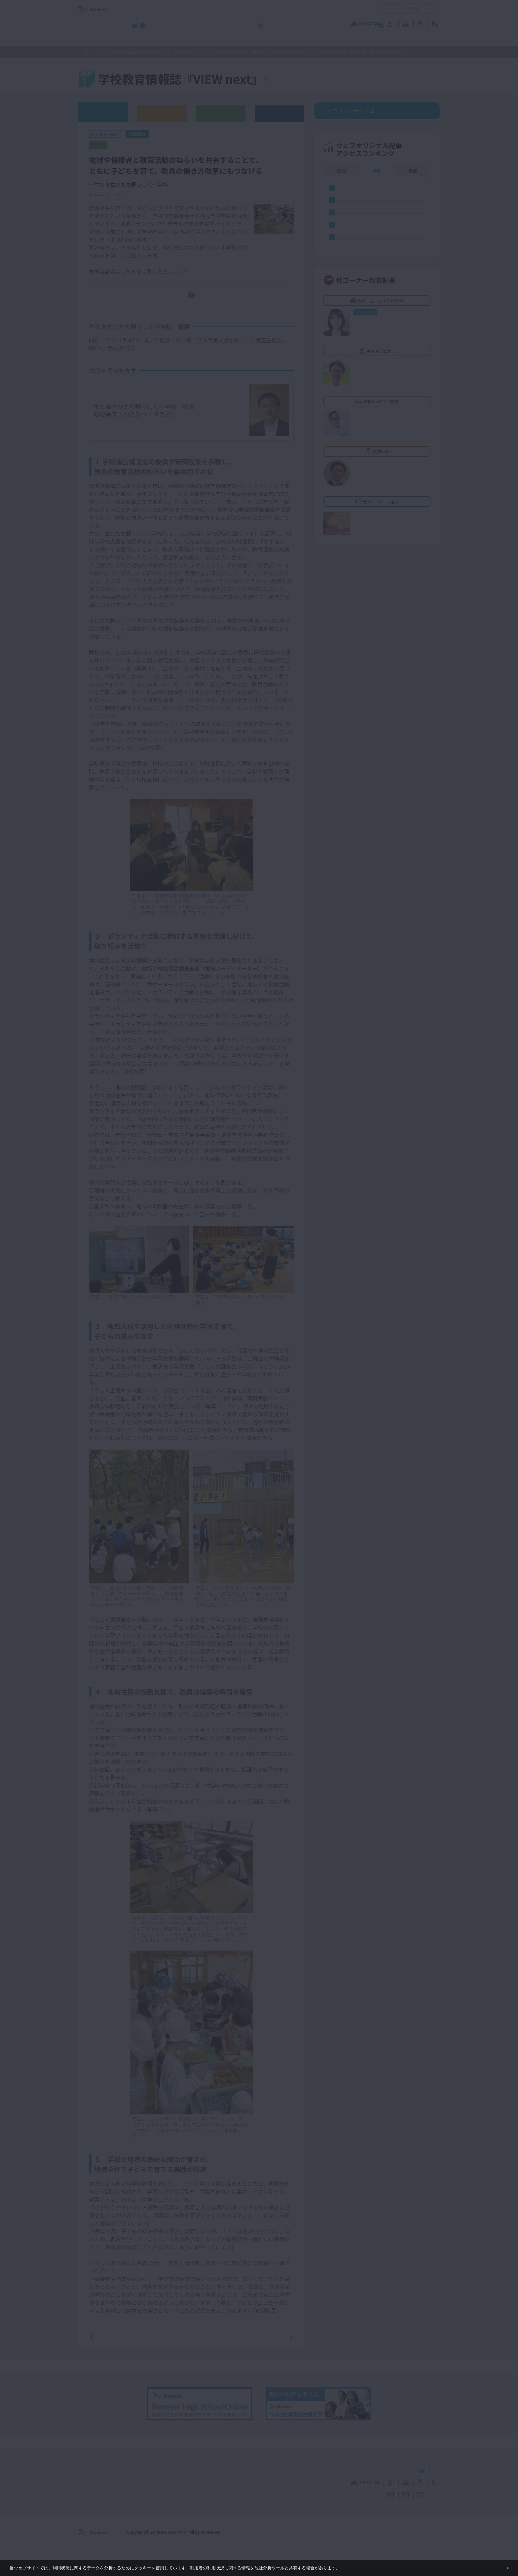  I want to click on VIEW next Online（ビューネクスト オンライン）, so click(104, 2477).